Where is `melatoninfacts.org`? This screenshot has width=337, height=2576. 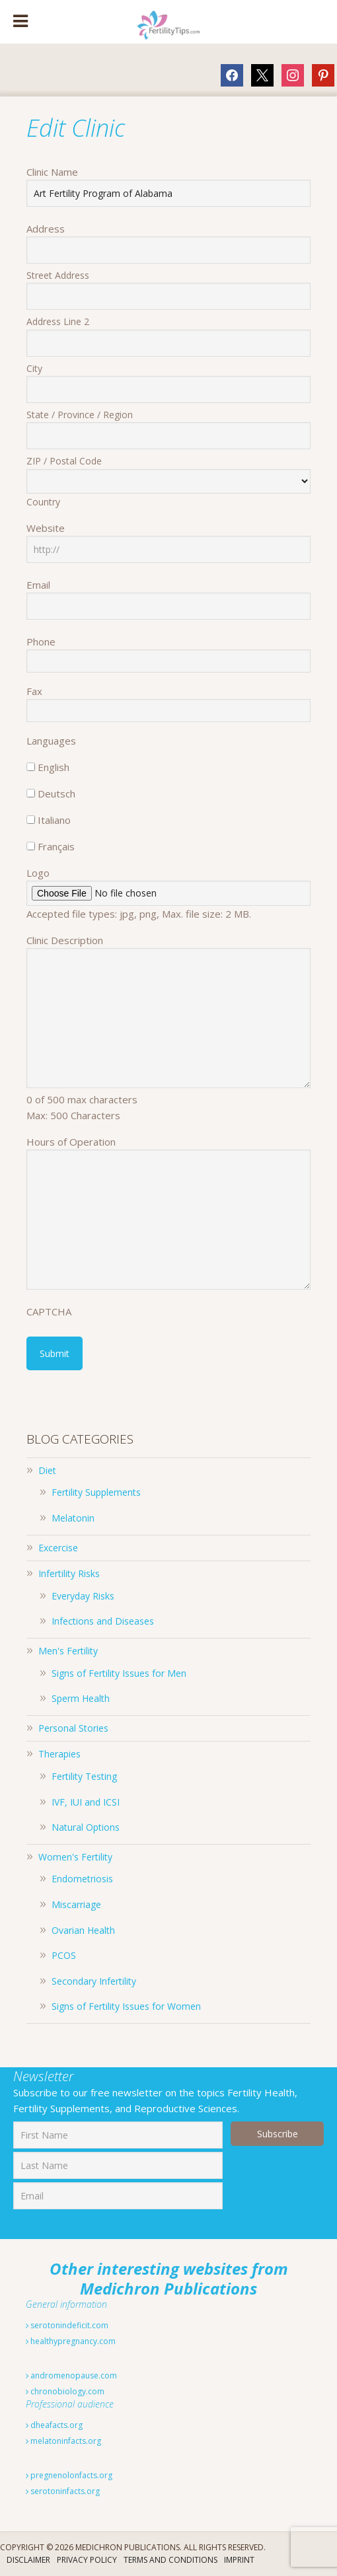 melatoninfacts.org is located at coordinates (63, 2441).